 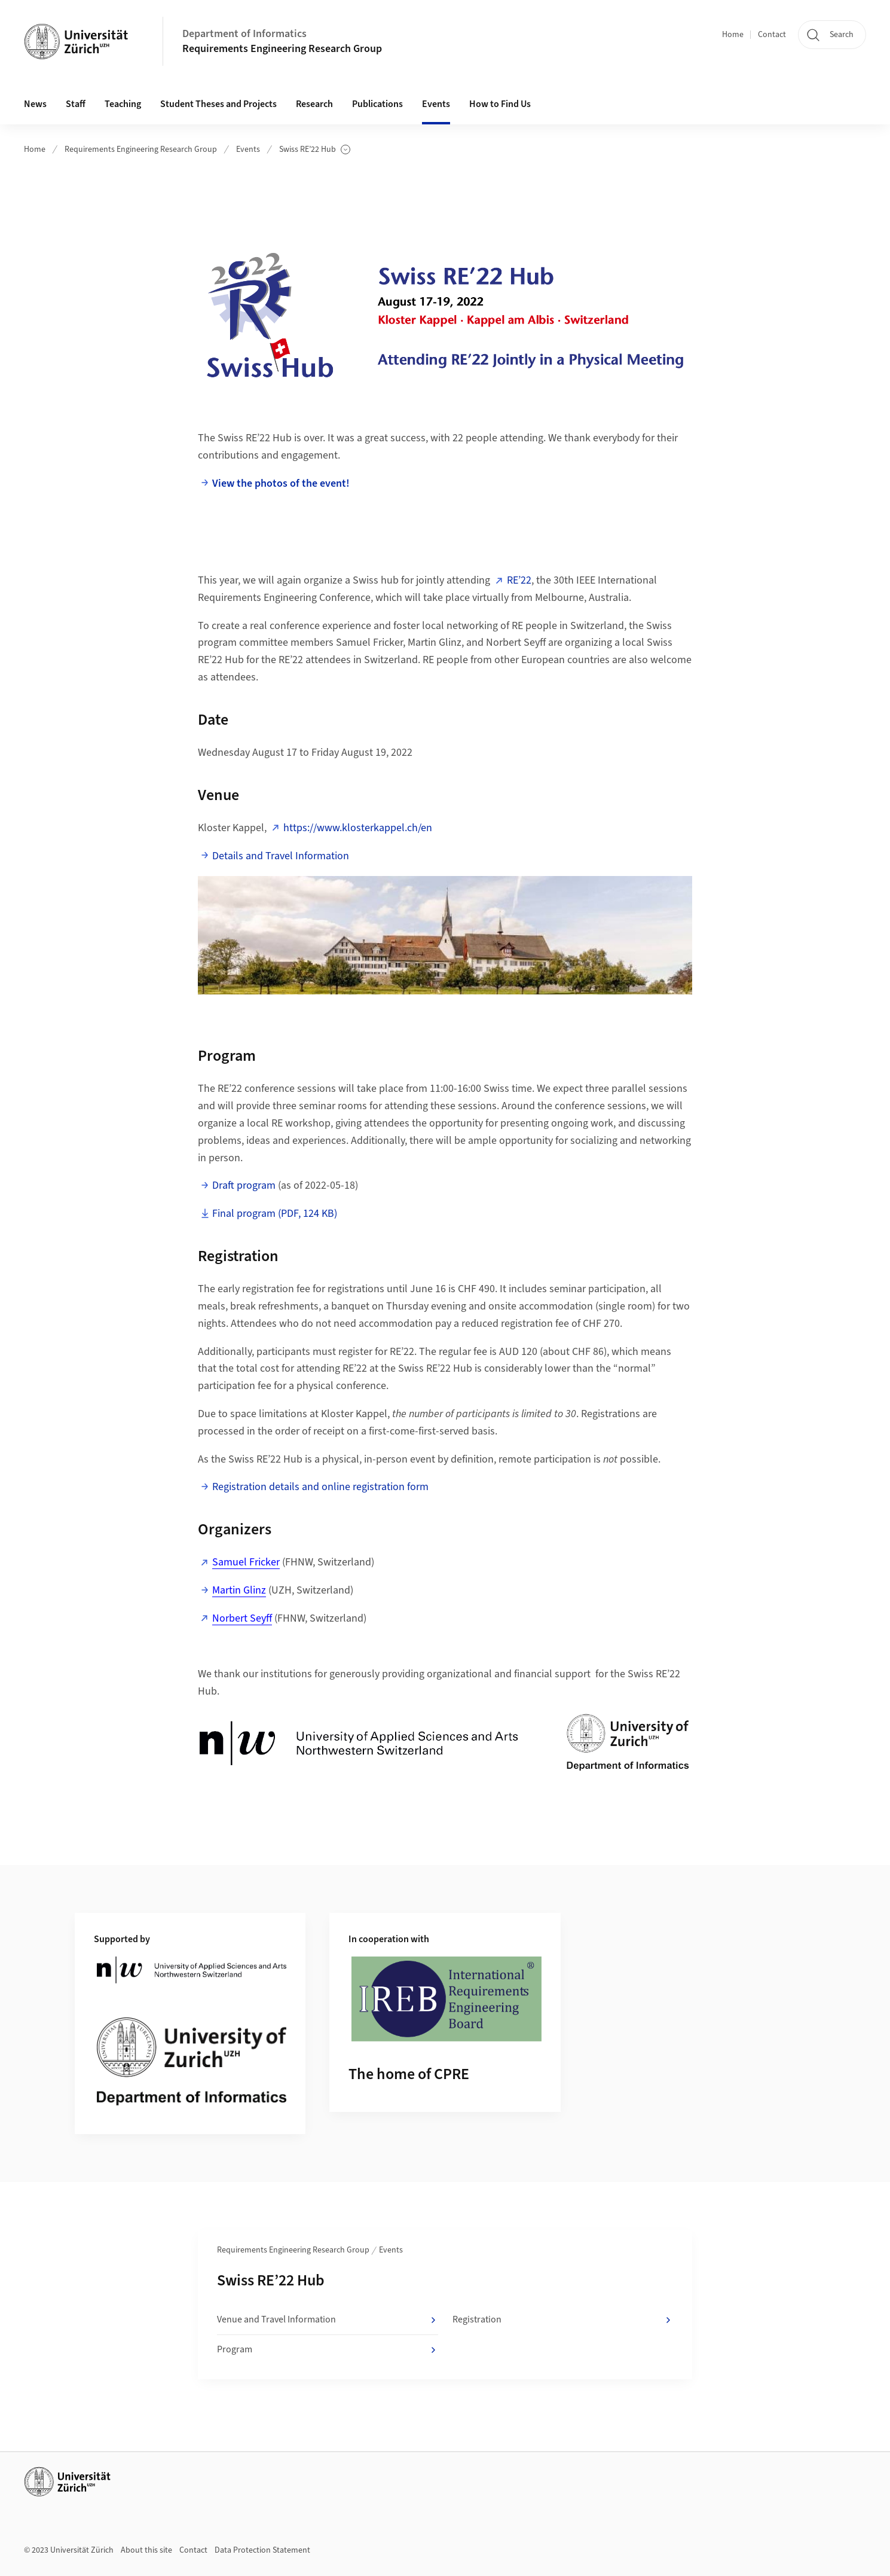 I want to click on Program, so click(x=327, y=2350).